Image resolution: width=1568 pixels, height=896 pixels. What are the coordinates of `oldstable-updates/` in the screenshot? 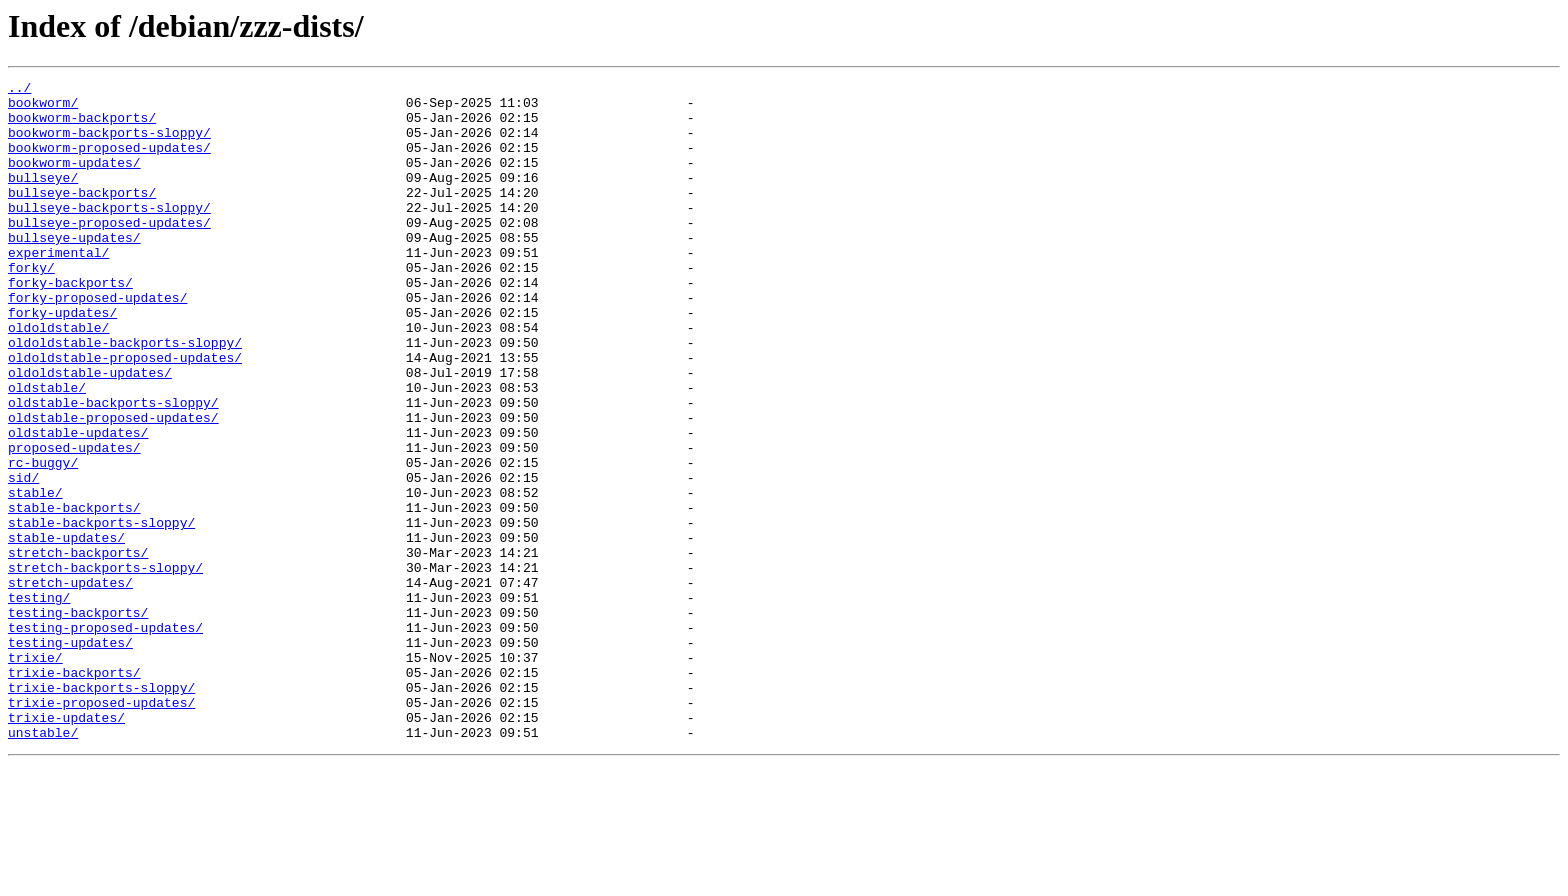 It's located at (78, 504).